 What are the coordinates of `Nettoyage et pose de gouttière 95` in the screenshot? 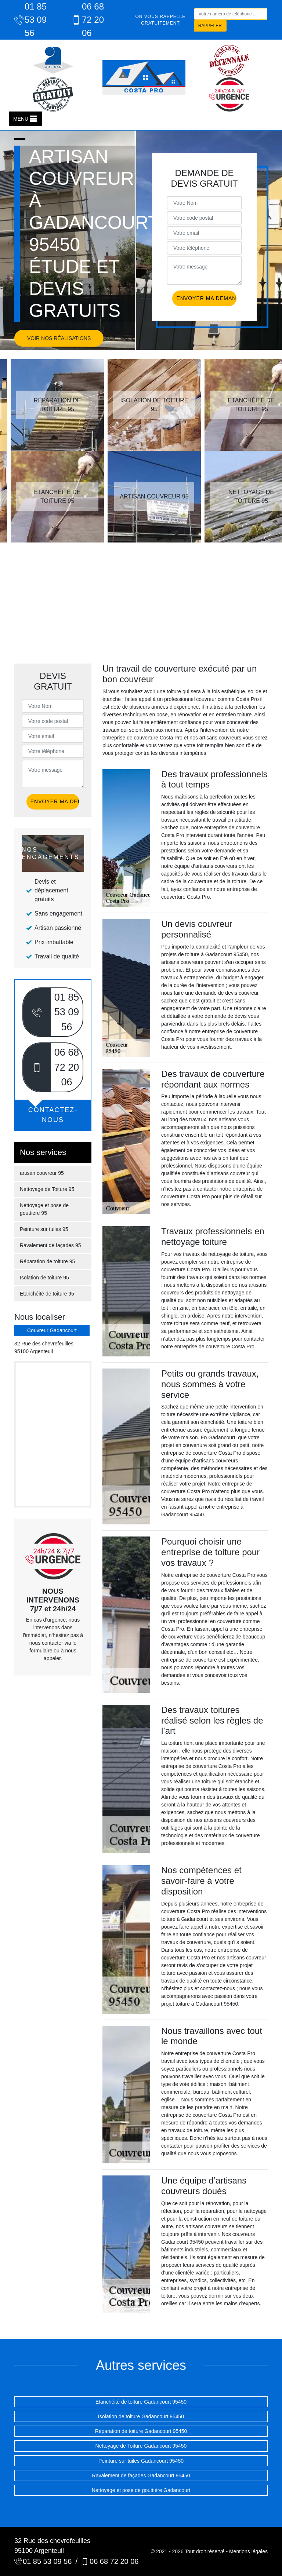 It's located at (44, 1209).